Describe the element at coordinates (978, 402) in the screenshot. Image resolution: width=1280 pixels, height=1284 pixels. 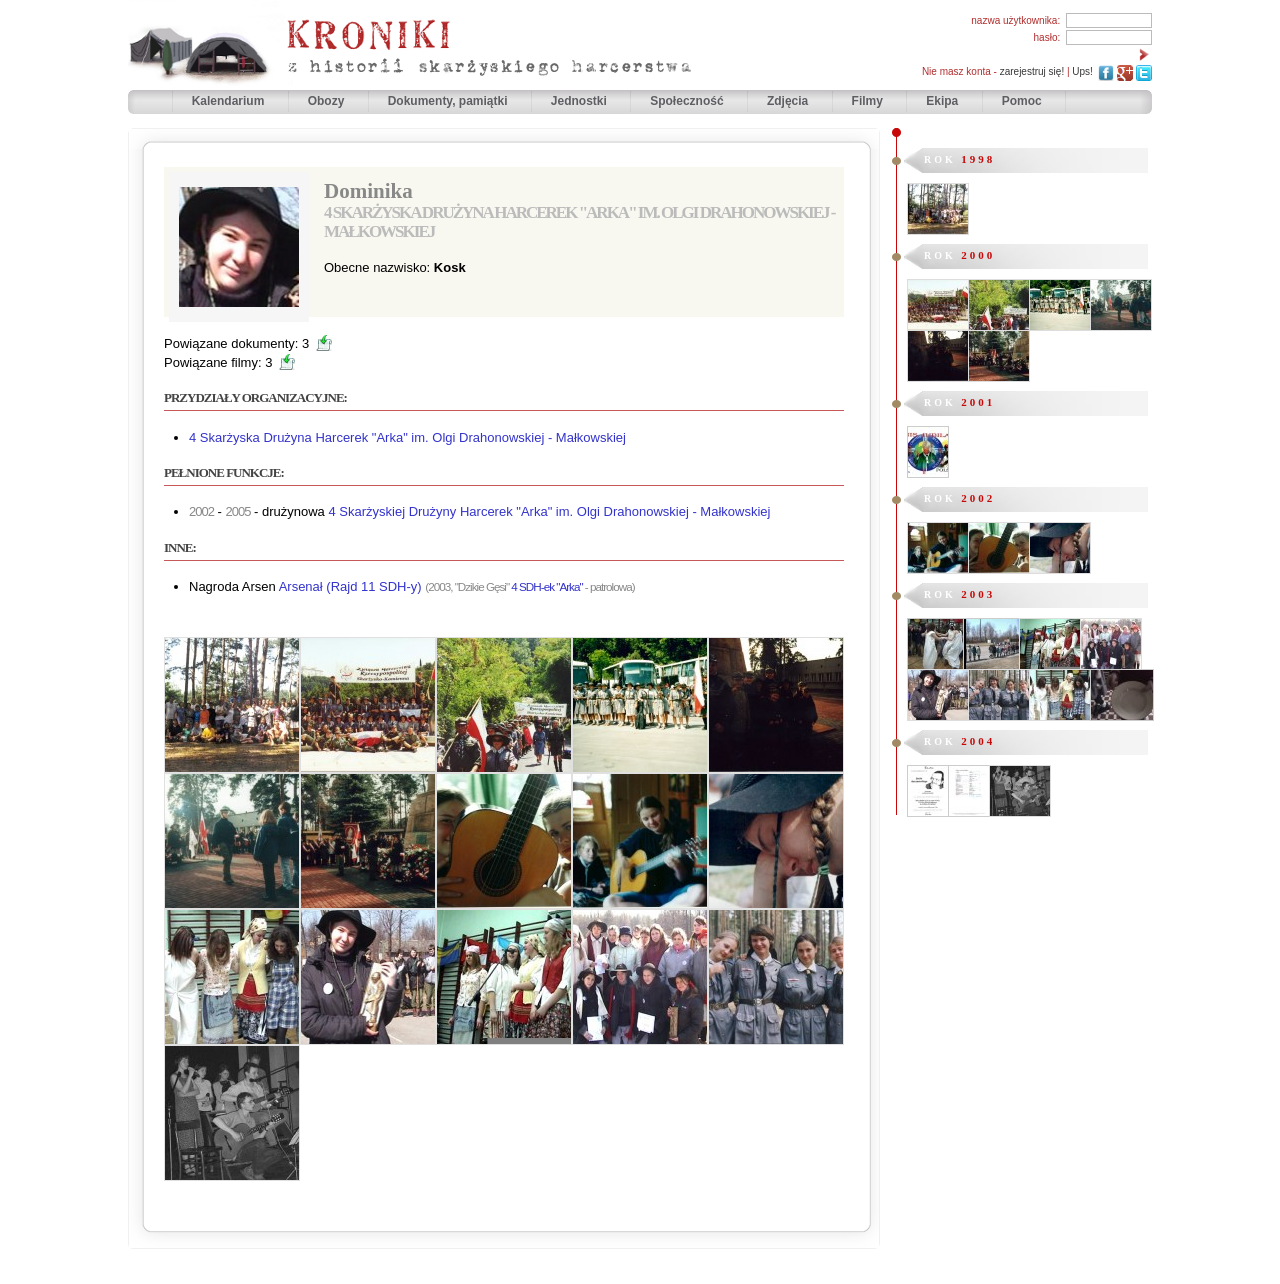
I see `2001` at that location.